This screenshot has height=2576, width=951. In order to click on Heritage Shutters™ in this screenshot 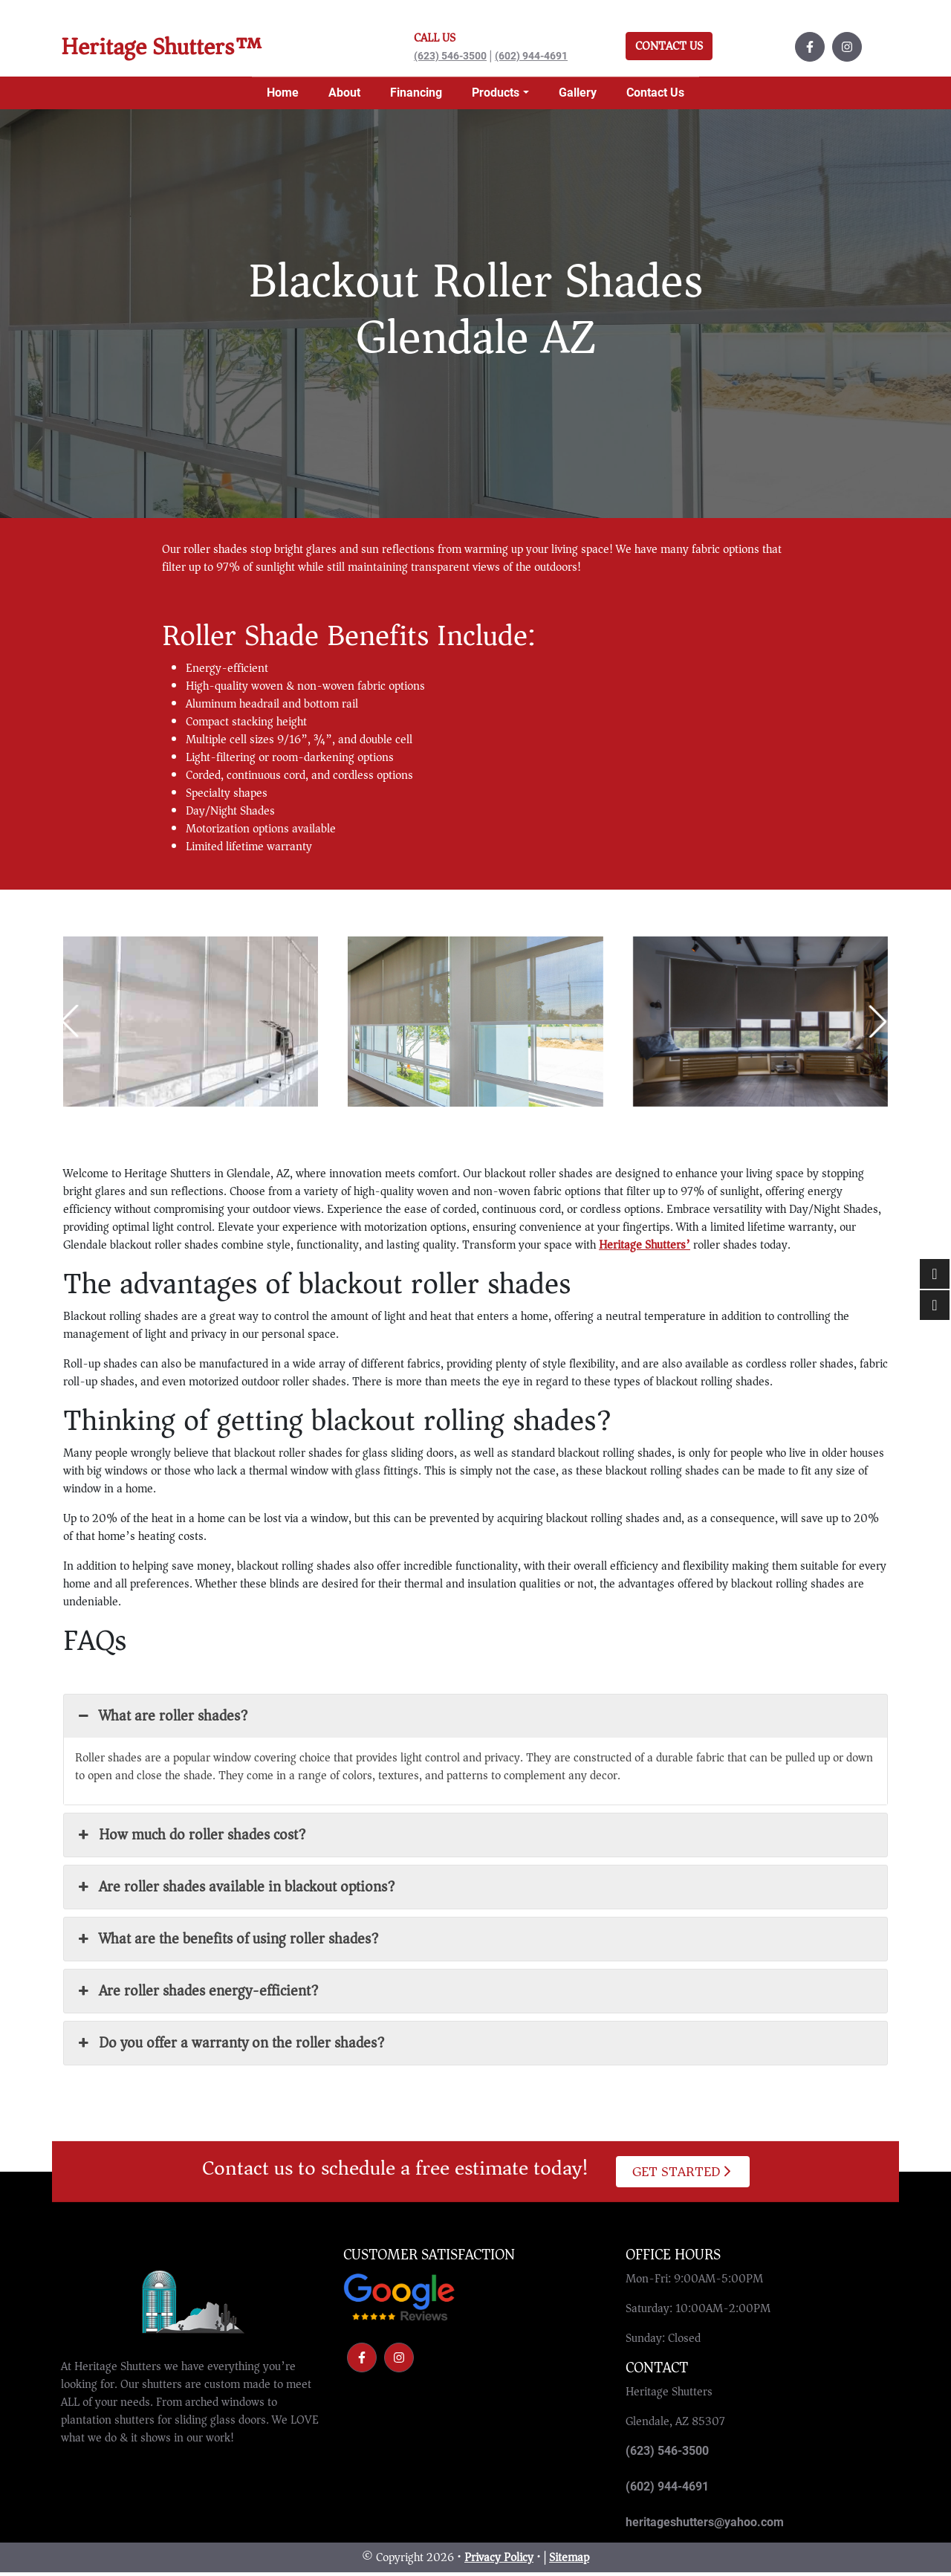, I will do `click(176, 48)`.